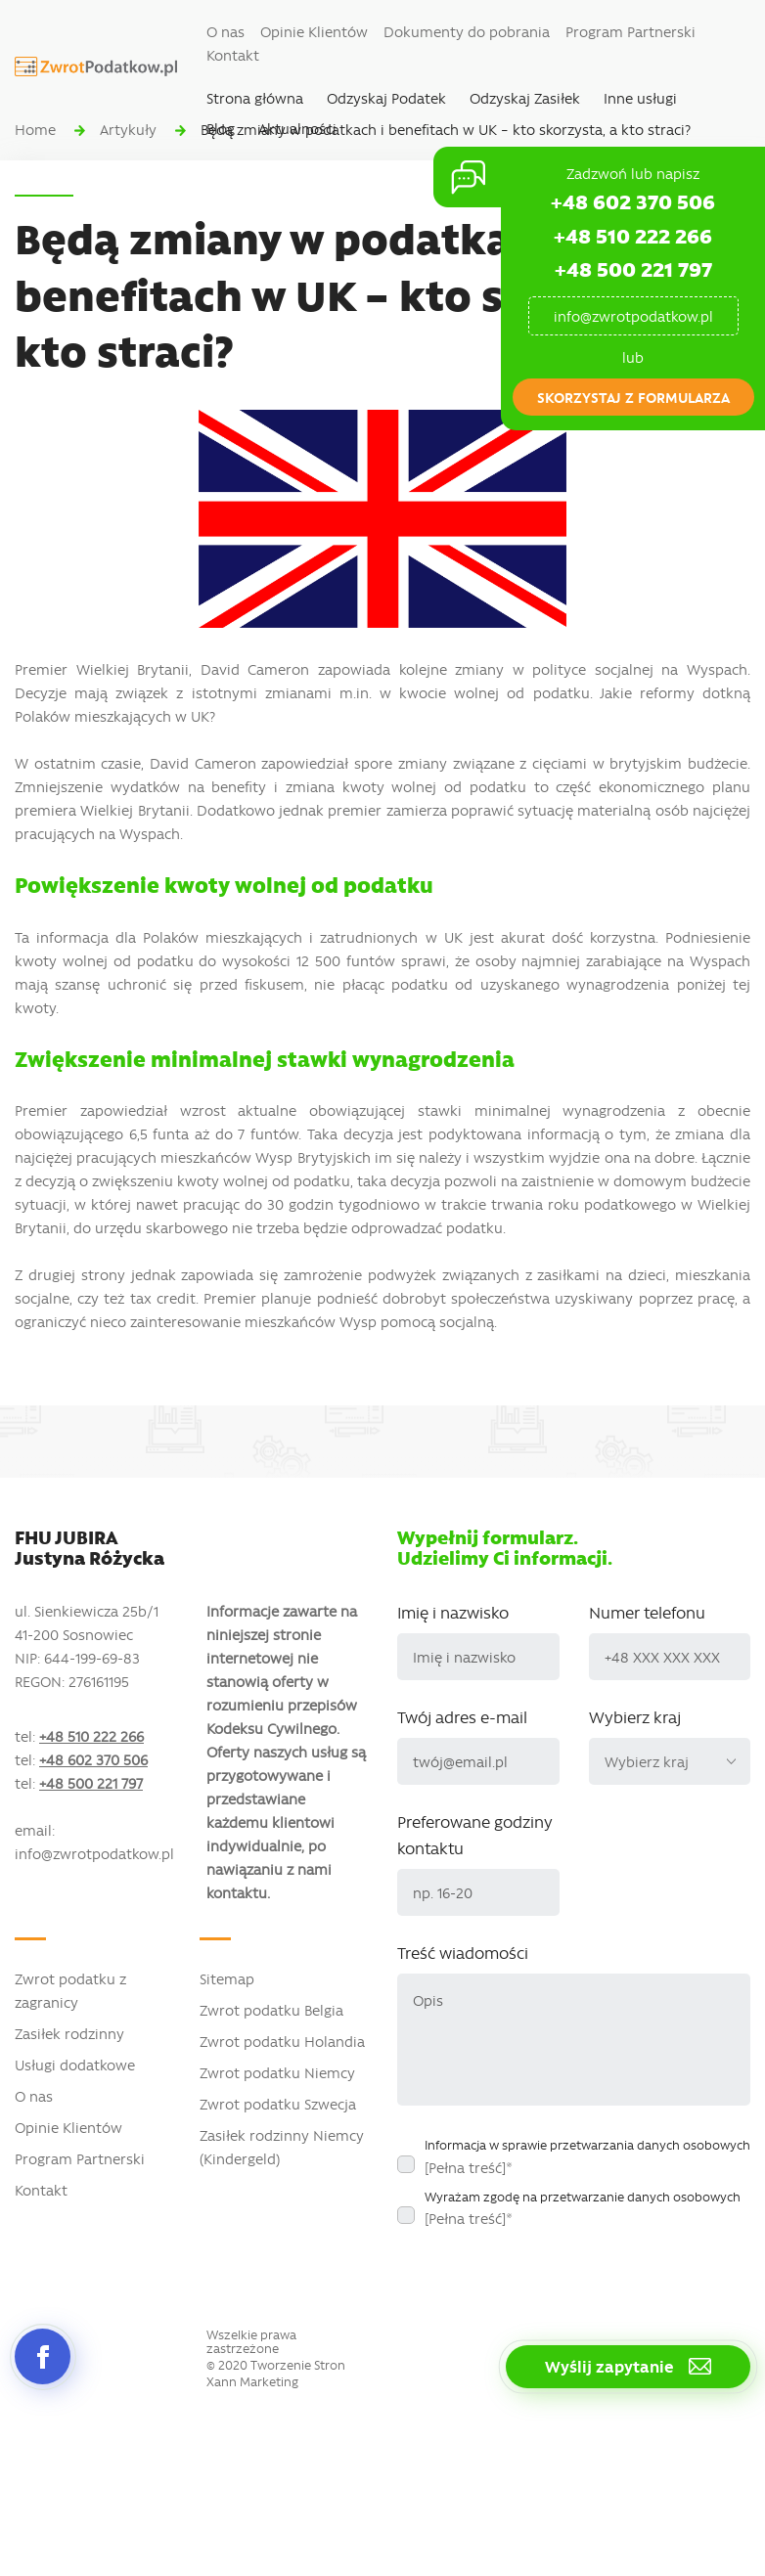 The height and width of the screenshot is (2576, 765). I want to click on Program Partnerski, so click(630, 31).